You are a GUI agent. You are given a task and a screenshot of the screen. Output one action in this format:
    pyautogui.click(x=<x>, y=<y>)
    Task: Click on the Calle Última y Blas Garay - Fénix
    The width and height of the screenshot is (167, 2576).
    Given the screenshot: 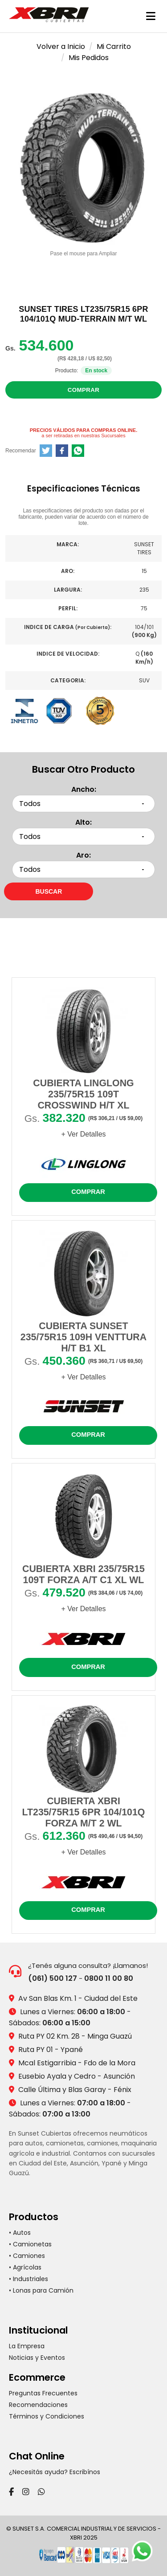 What is the action you would take?
    pyautogui.click(x=74, y=2089)
    